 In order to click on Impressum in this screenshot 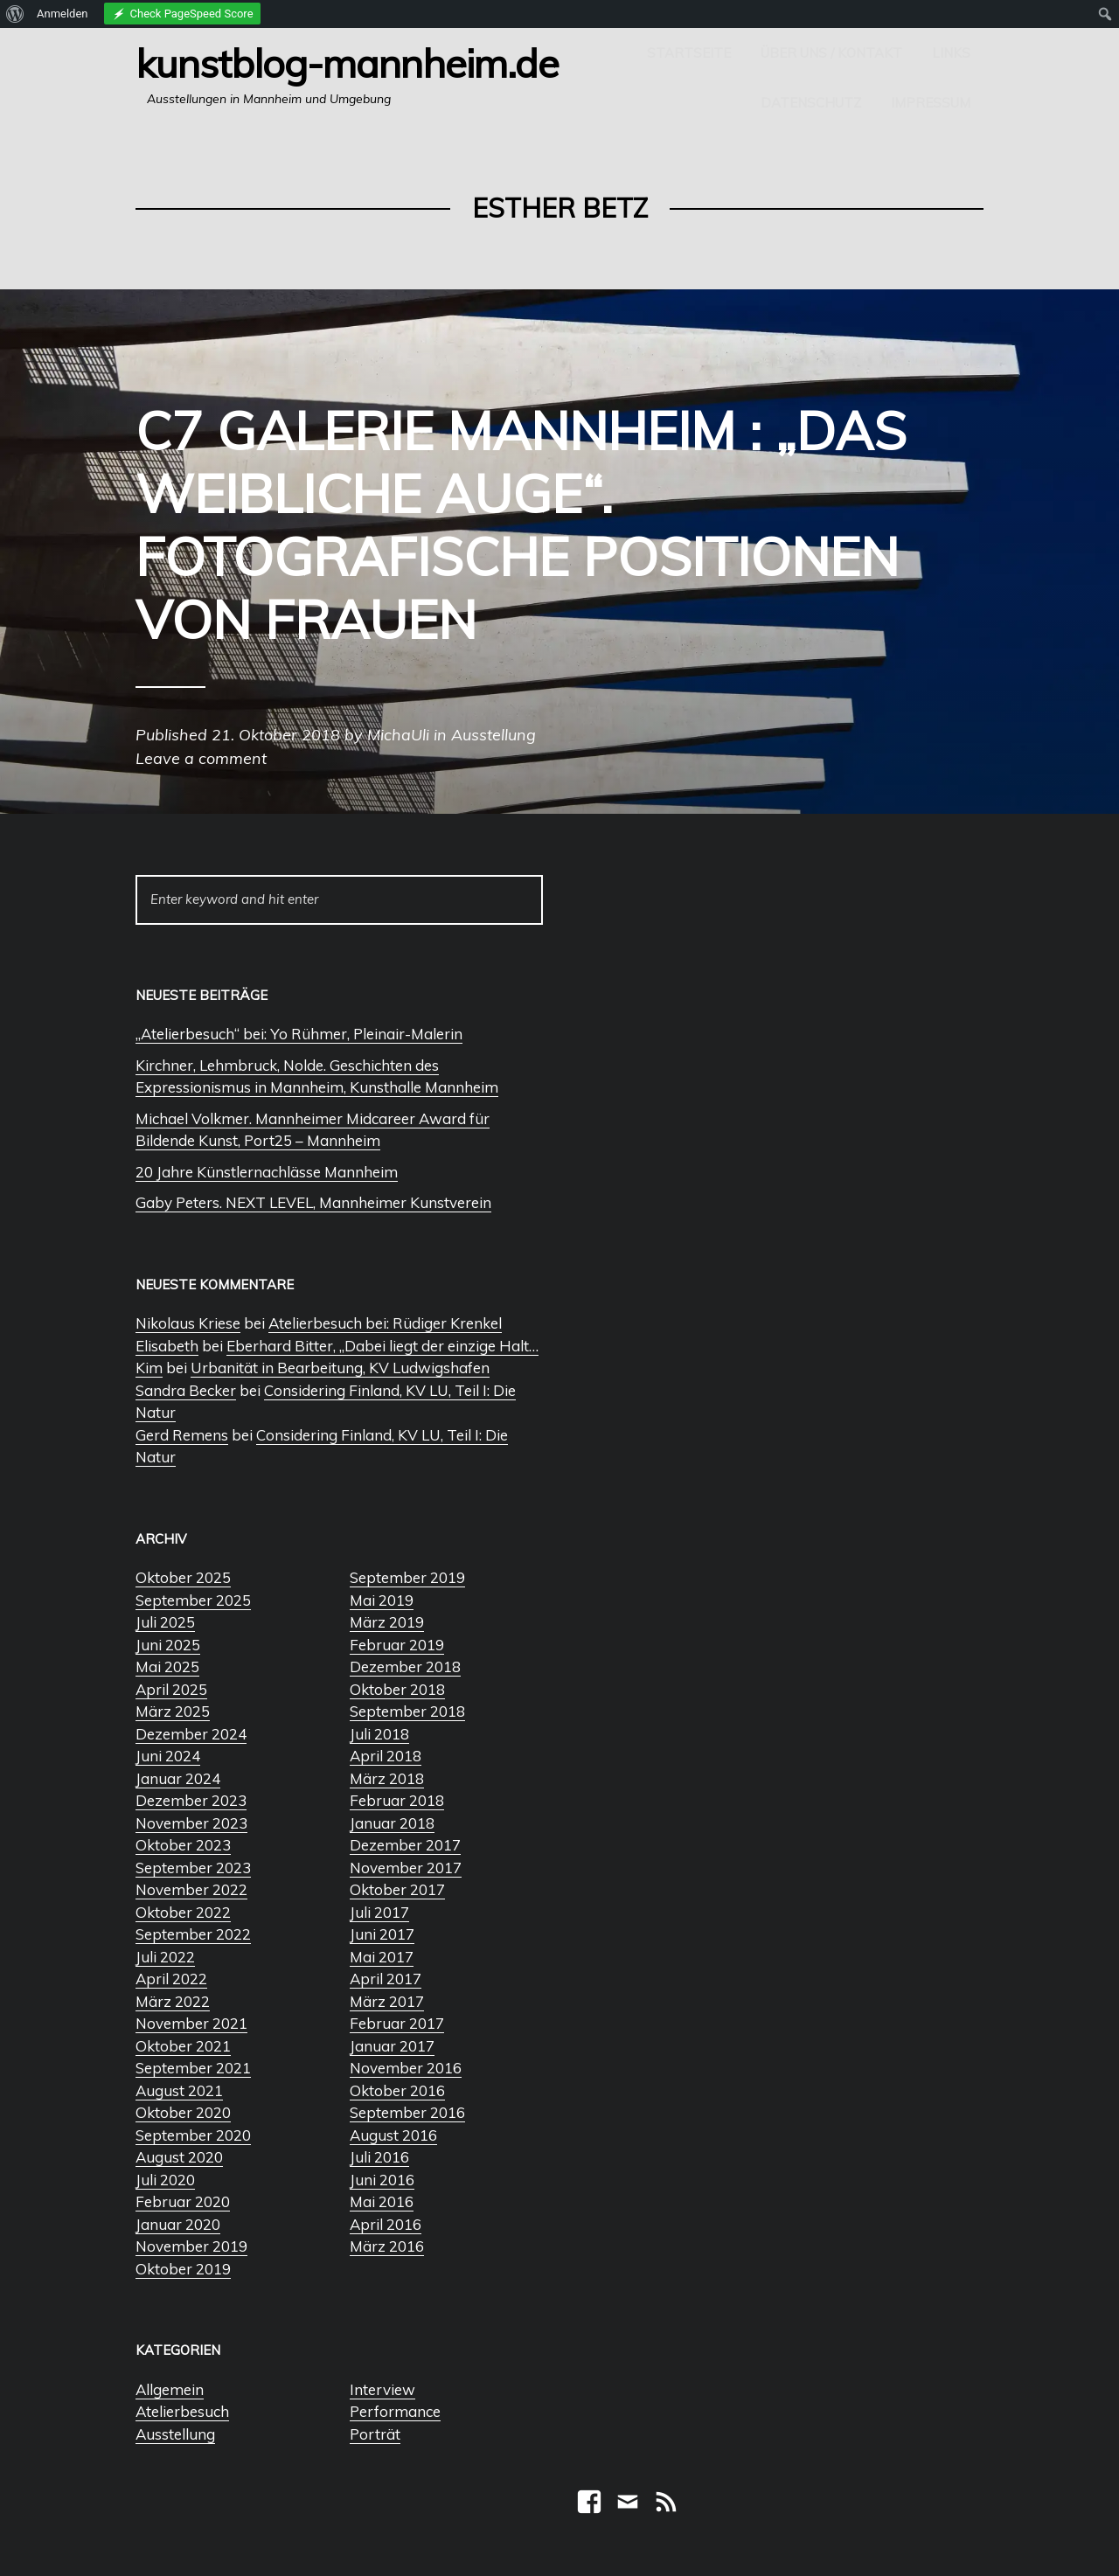, I will do `click(930, 102)`.